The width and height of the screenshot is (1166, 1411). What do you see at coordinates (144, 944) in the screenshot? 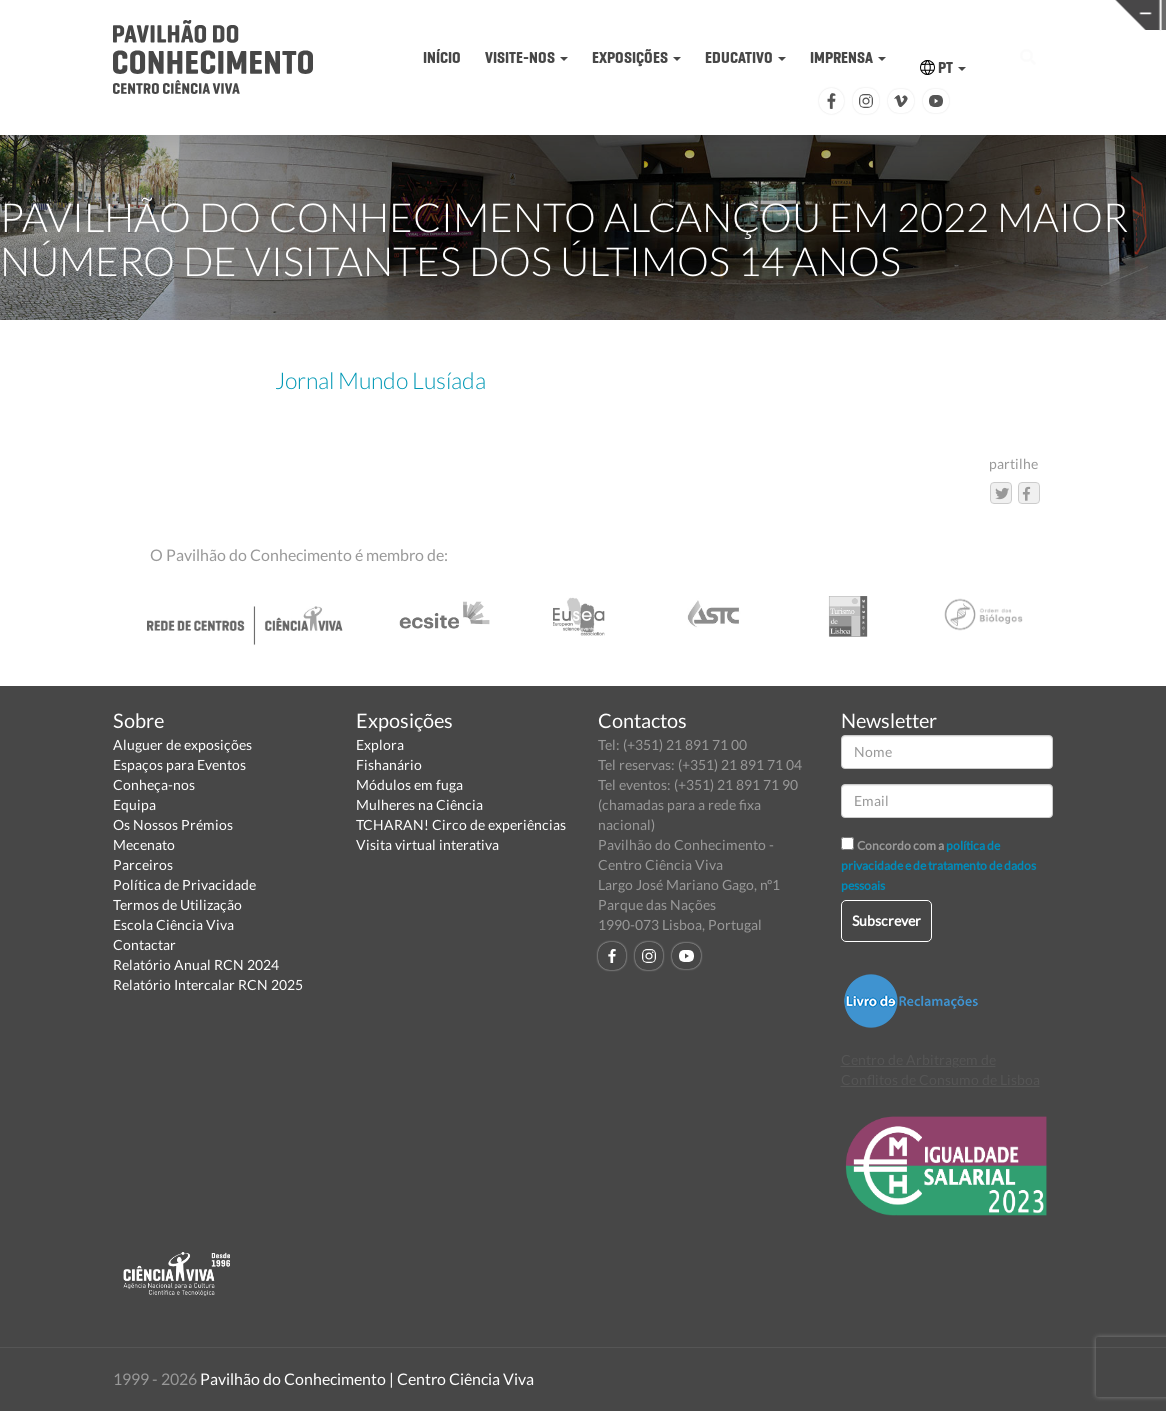
I see `Contactar` at bounding box center [144, 944].